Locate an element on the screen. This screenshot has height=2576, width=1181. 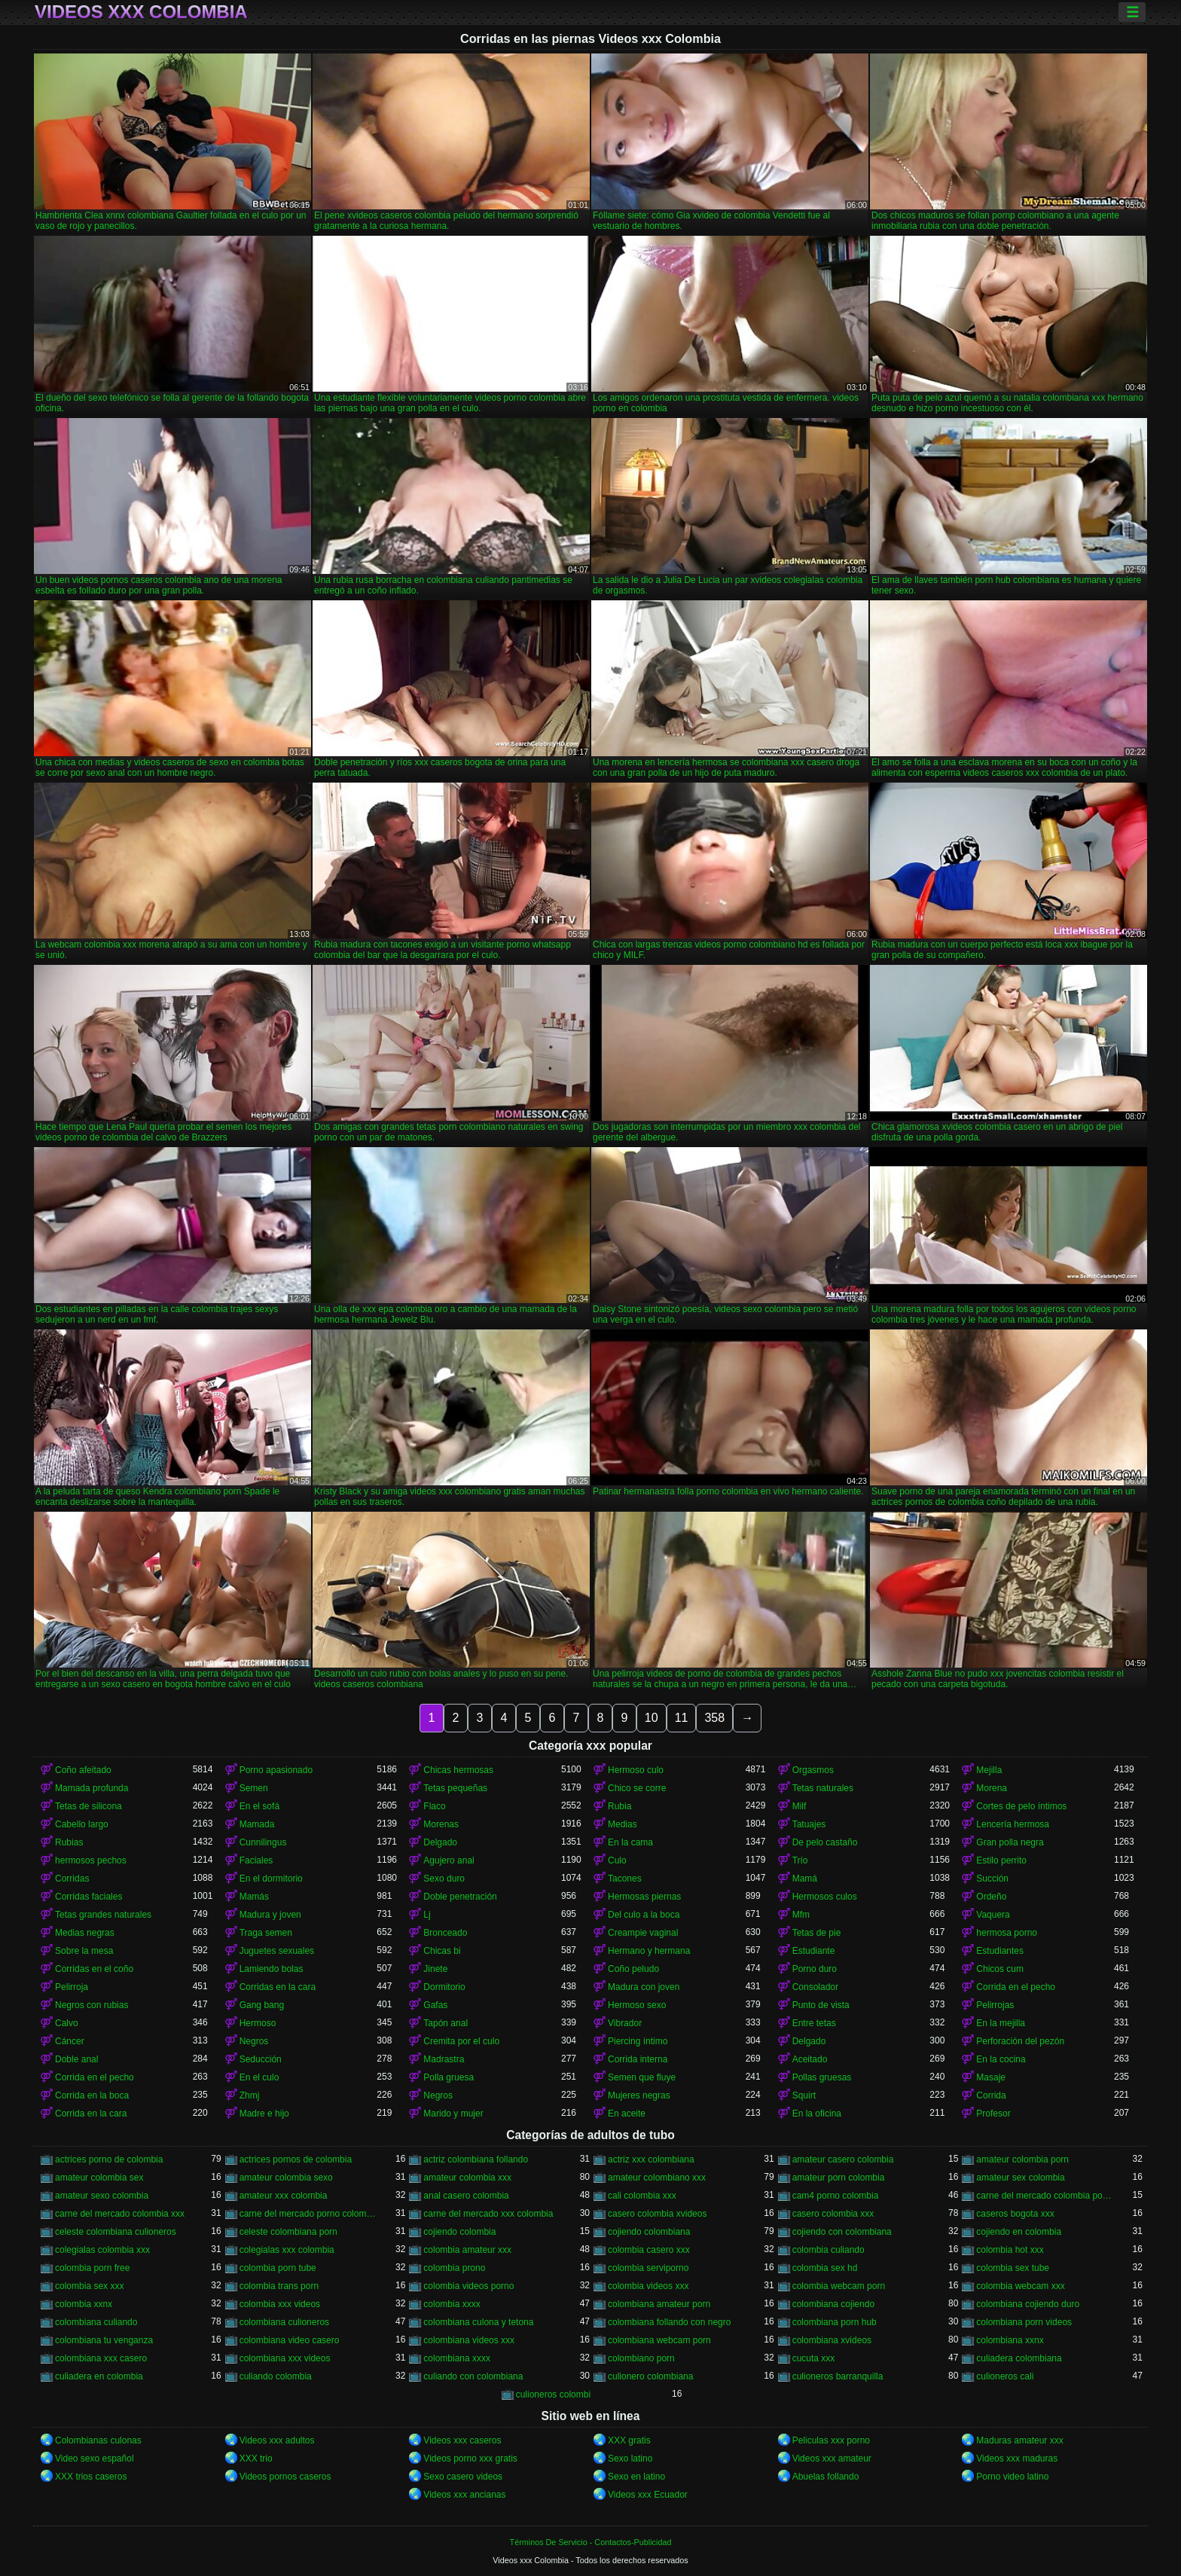
Videos pornos caseros is located at coordinates (285, 2476).